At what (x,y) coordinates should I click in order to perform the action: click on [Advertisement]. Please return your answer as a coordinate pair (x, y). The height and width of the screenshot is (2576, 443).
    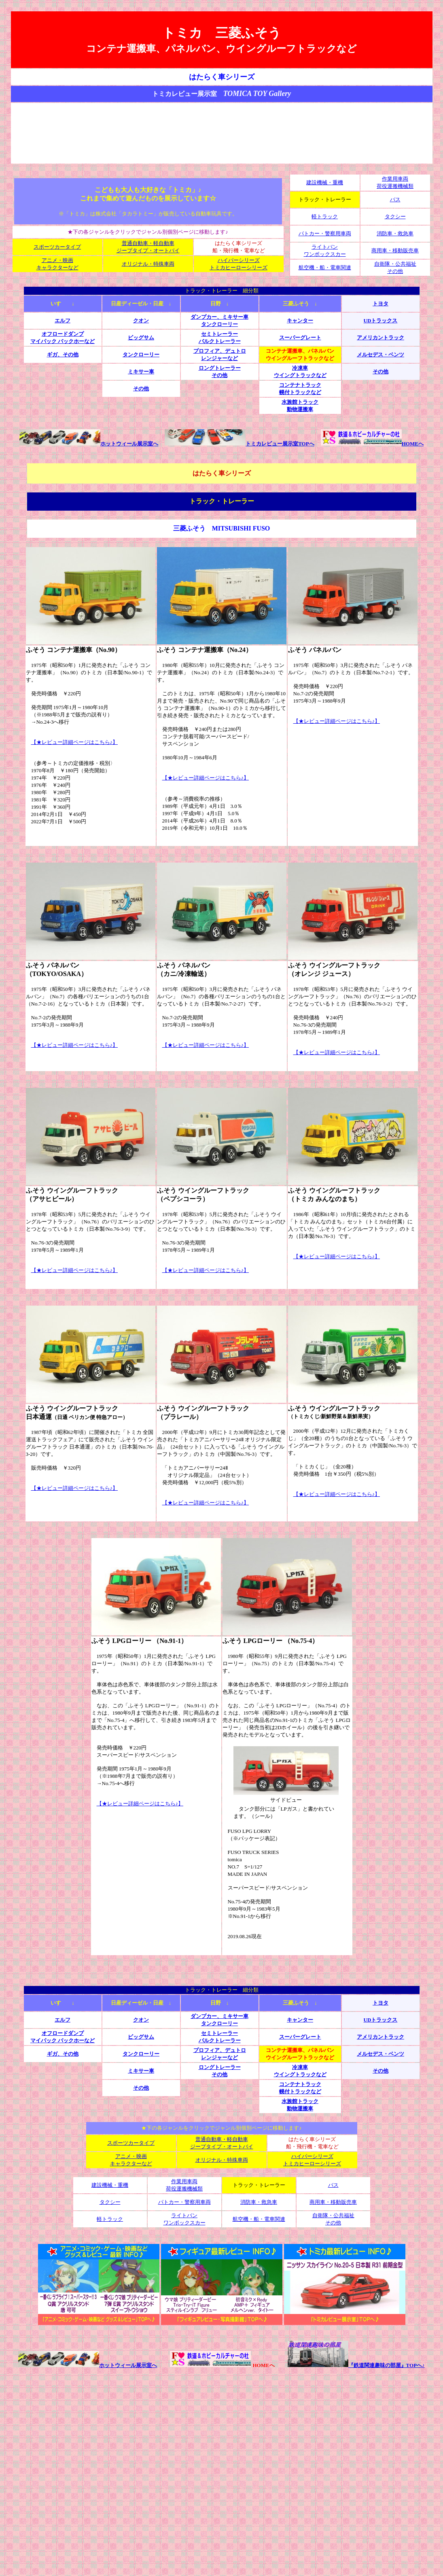
    Looking at the image, I should click on (221, 133).